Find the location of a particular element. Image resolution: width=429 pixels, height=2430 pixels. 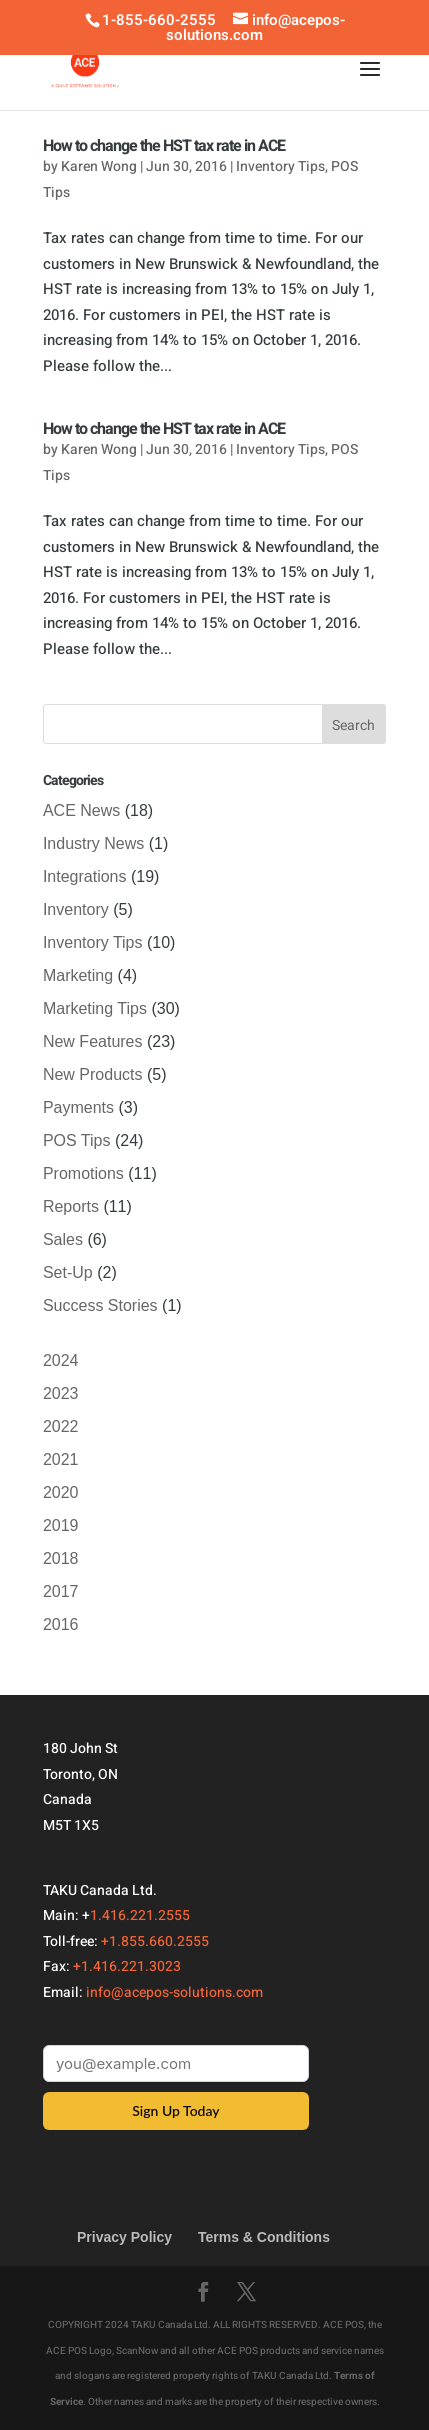

How to change the HST tax rate in ACE is located at coordinates (164, 146).